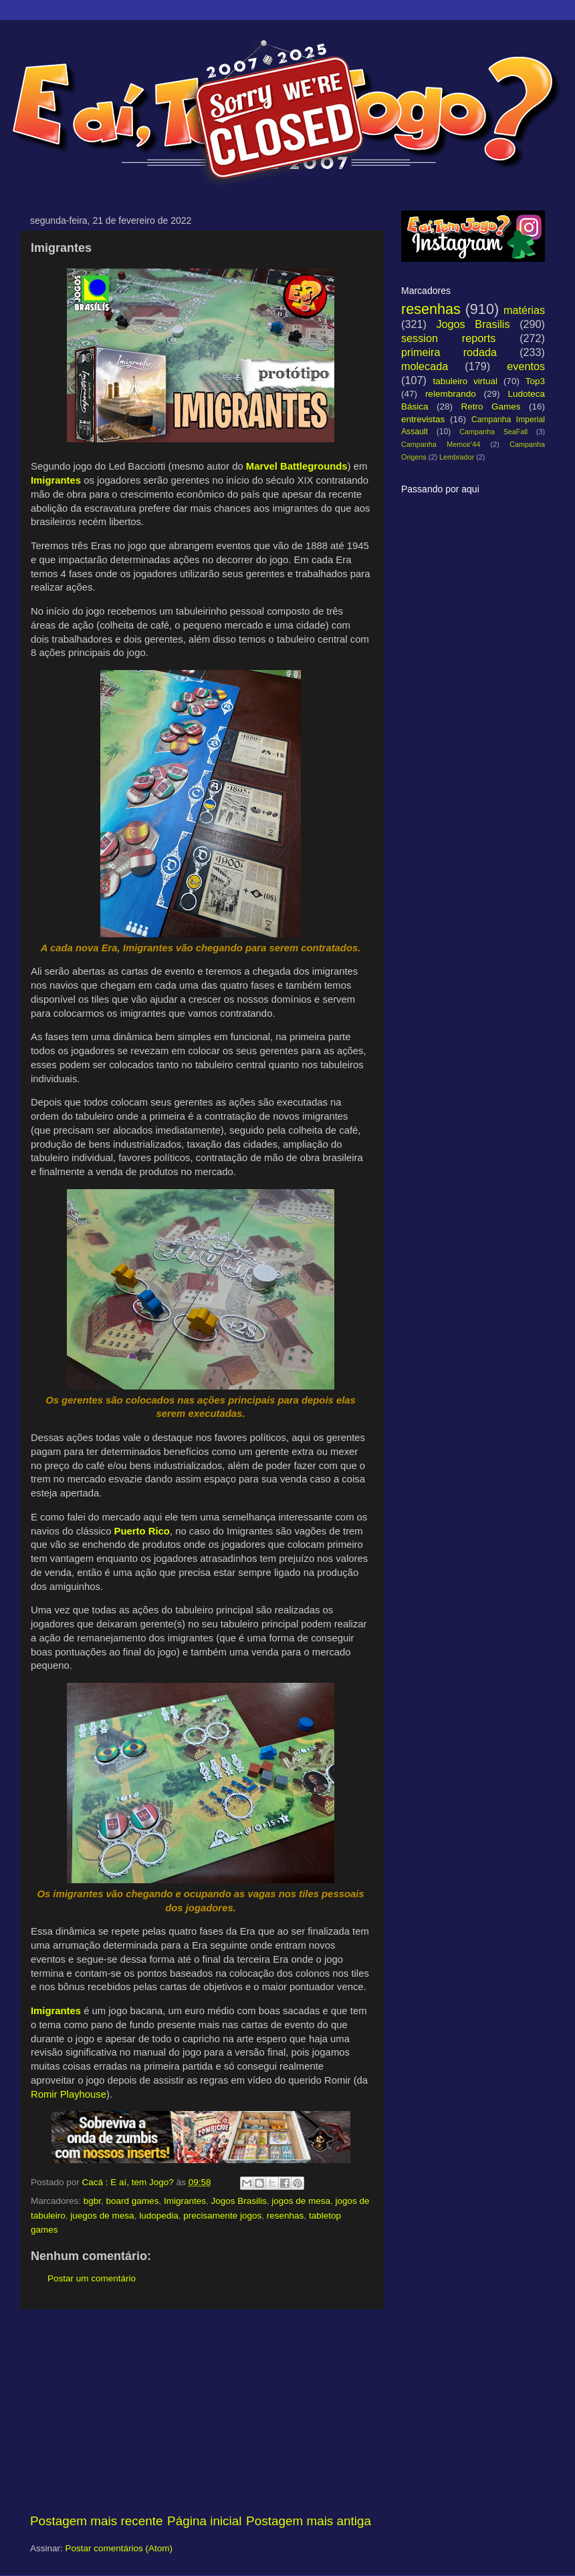  I want to click on precisamente jogos, so click(222, 2216).